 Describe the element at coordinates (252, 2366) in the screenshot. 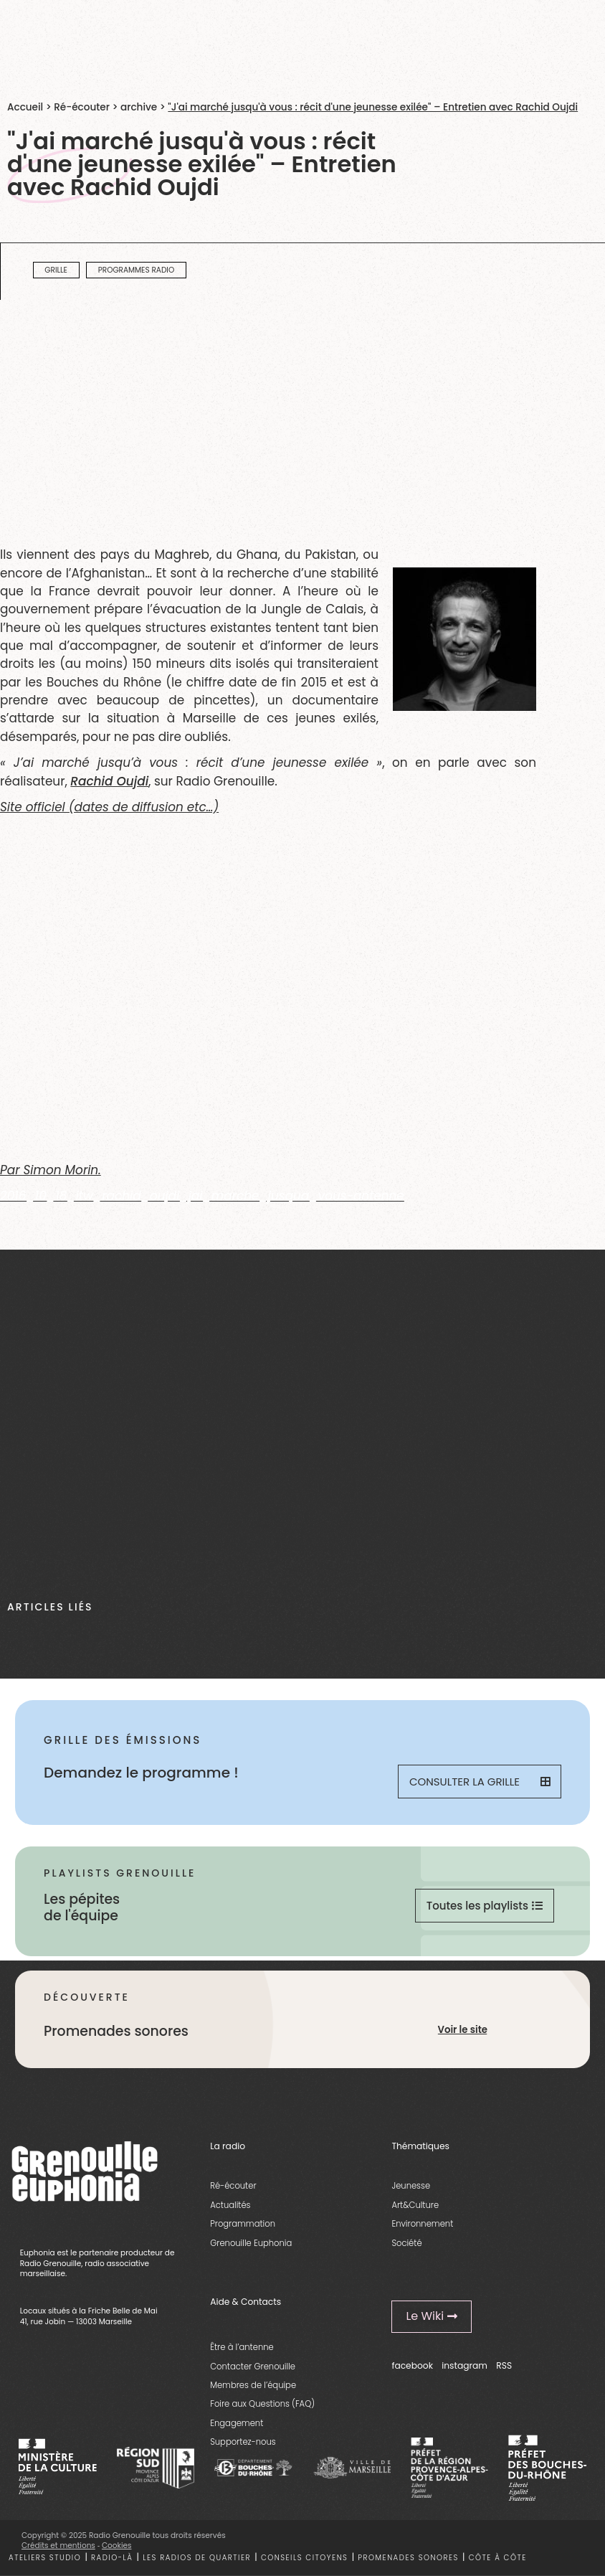

I see `Contacter Grenouille` at that location.